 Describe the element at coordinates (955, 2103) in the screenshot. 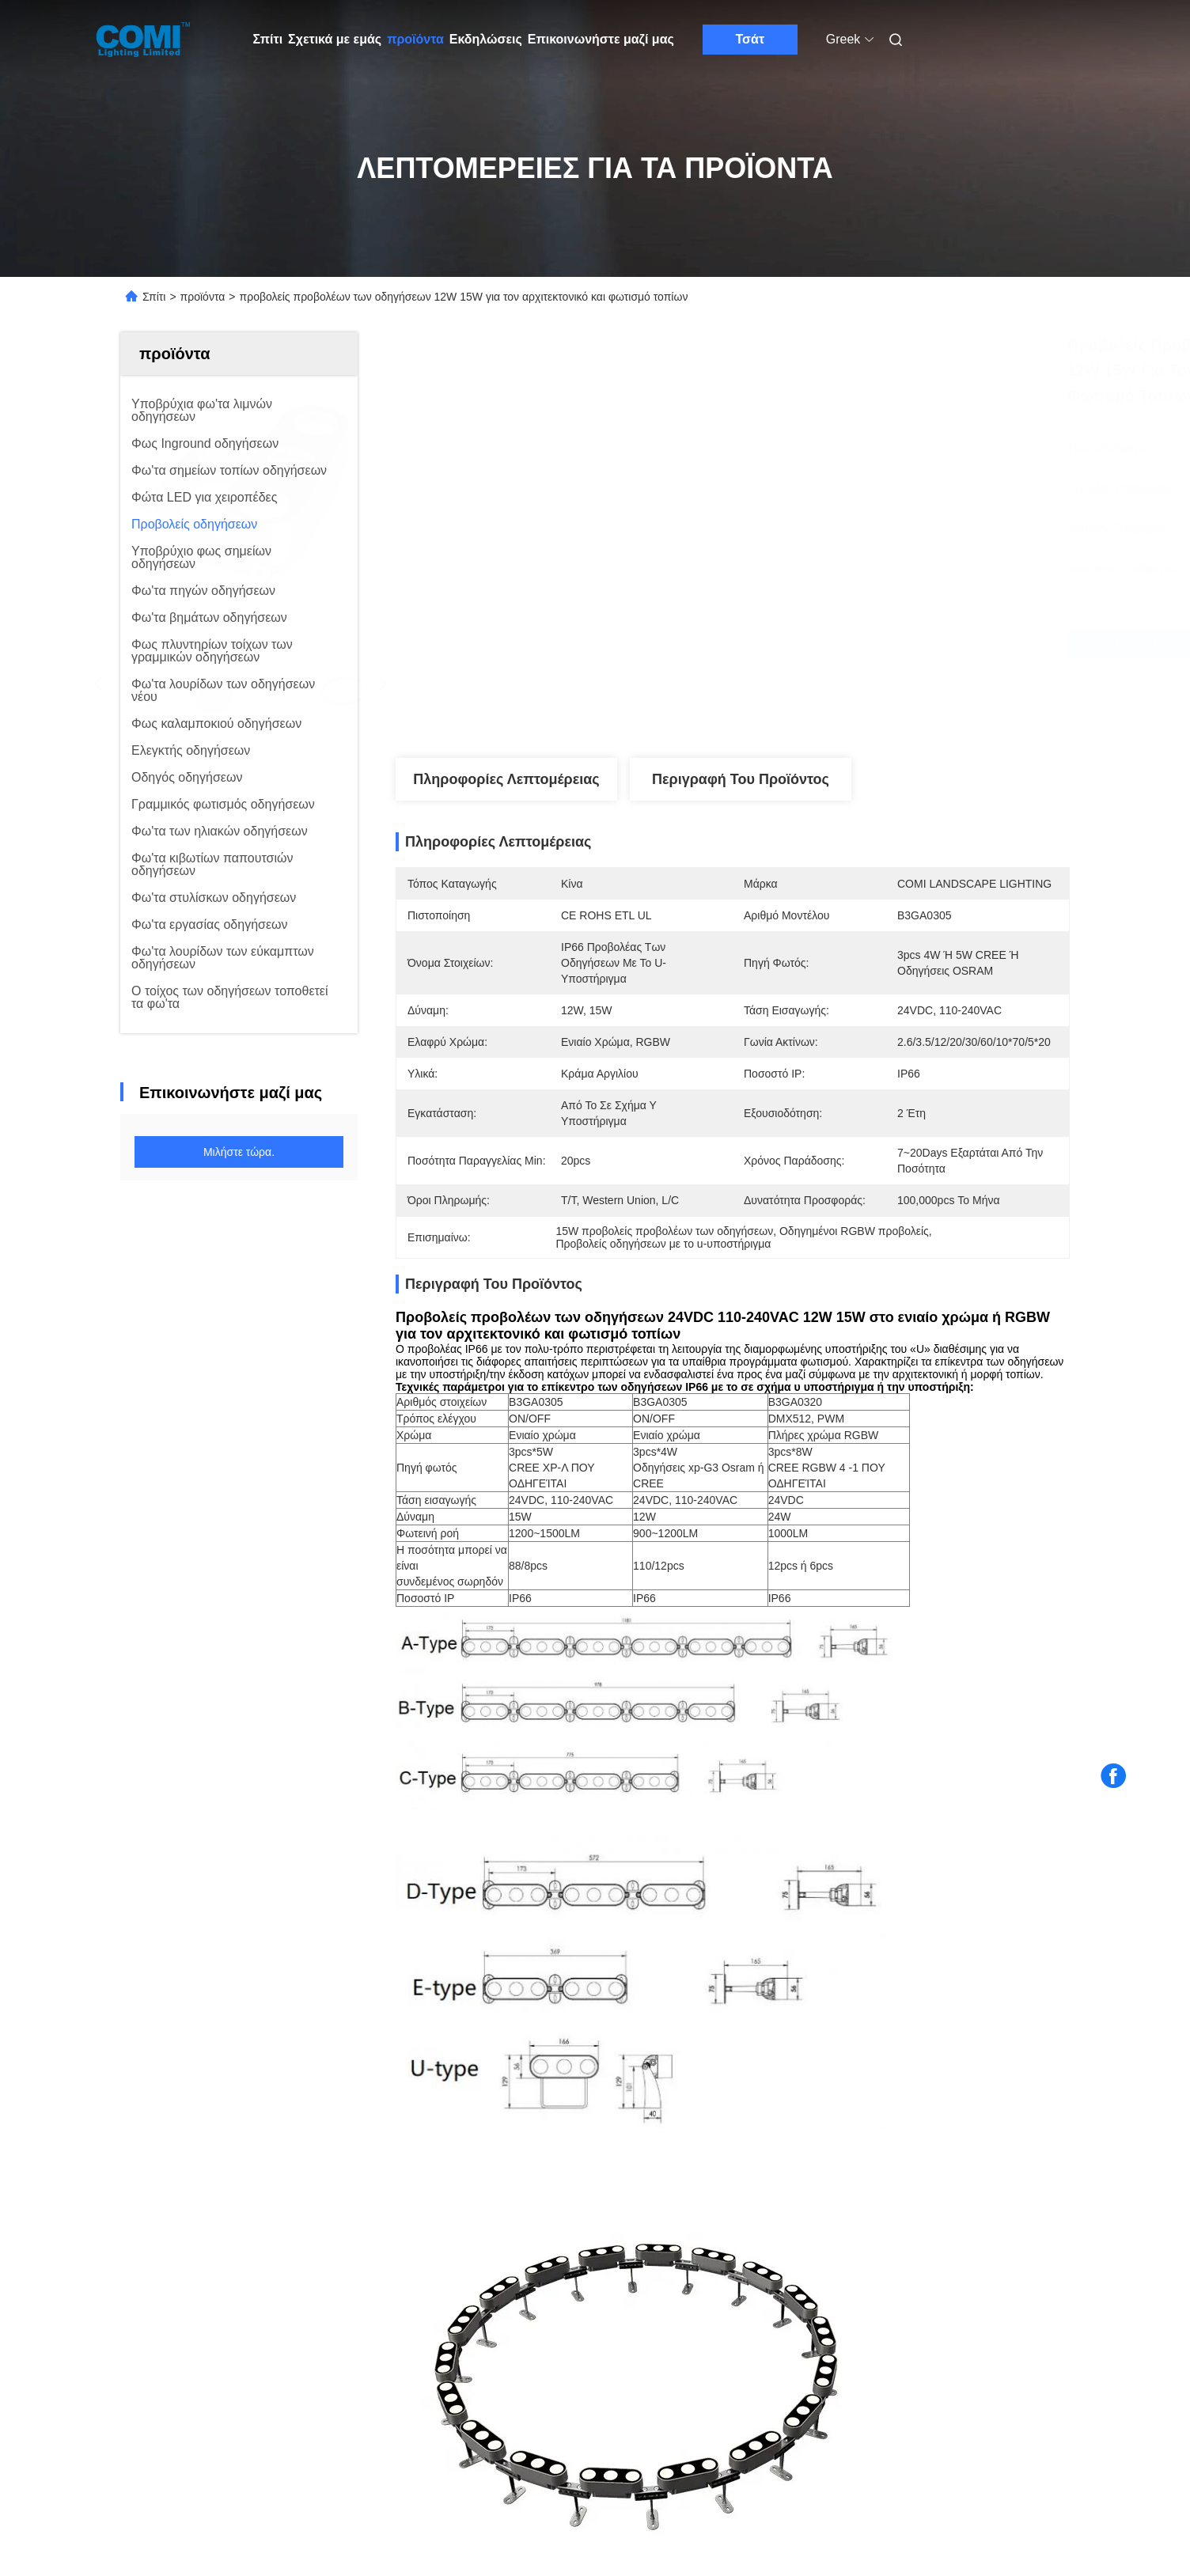

I see `Προβολείς IP66 7000LM των οδηγήσεων 88LM/W DMX512 RDM με την ασπίδα έντονου φωτός` at that location.